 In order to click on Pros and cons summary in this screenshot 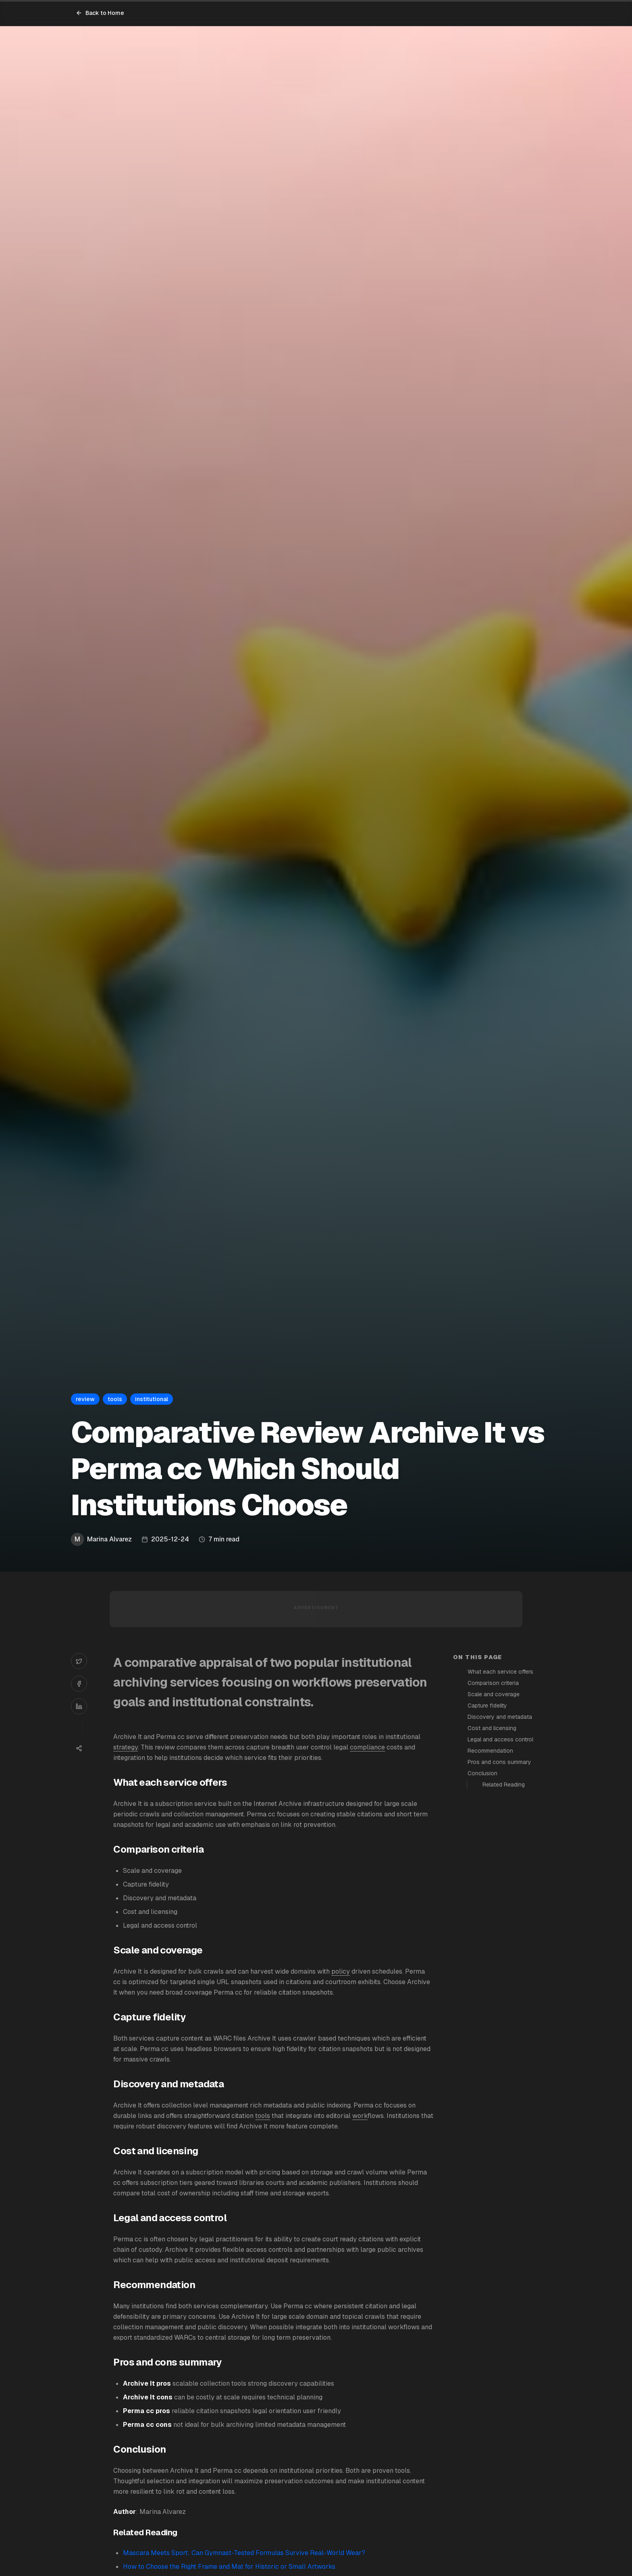, I will do `click(499, 1762)`.